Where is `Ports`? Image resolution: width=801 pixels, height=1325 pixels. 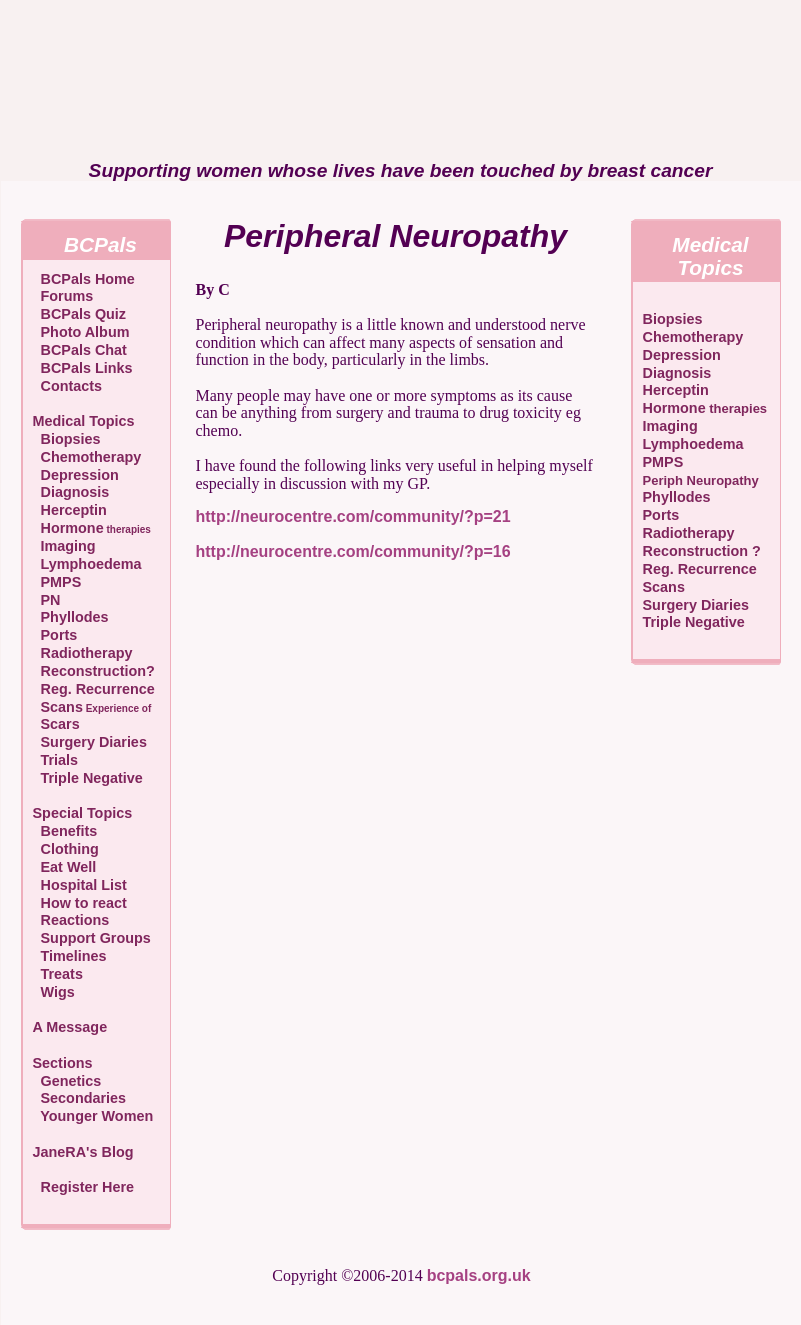 Ports is located at coordinates (55, 635).